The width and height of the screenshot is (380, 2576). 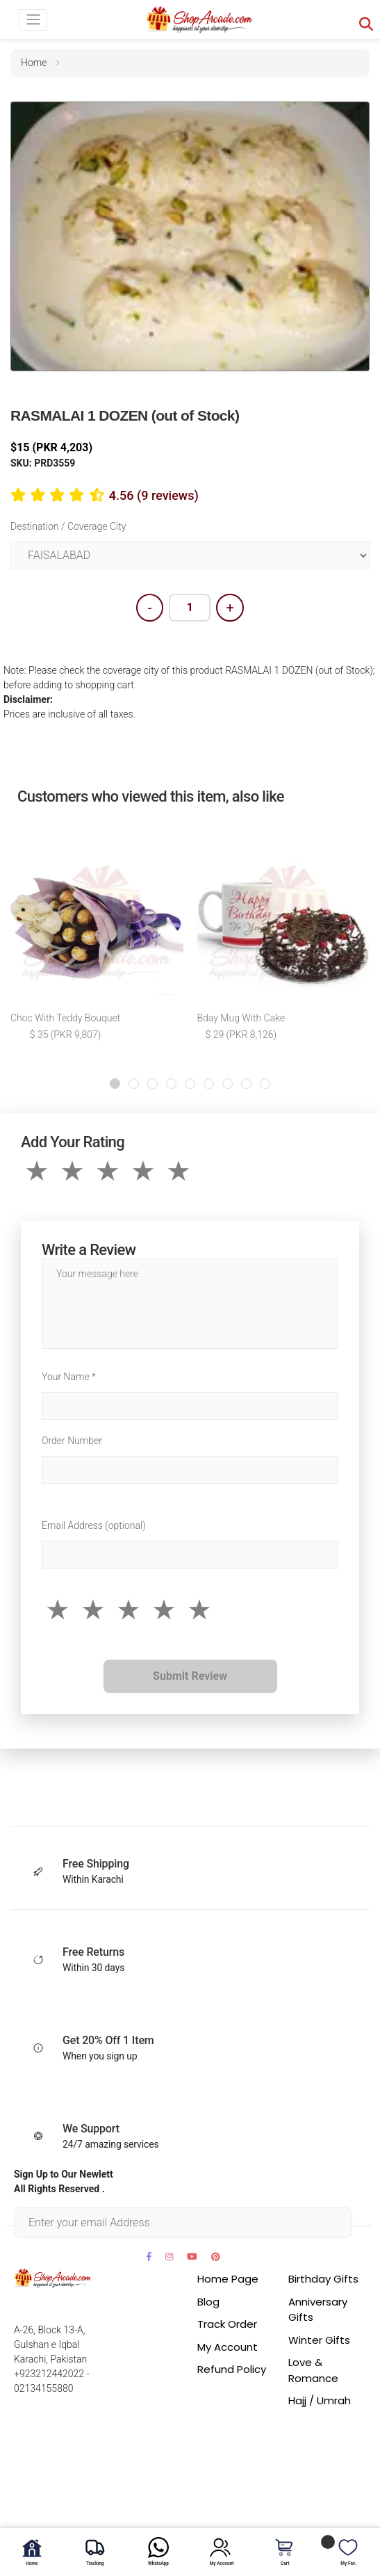 I want to click on [Toggle navigation], so click(x=33, y=20).